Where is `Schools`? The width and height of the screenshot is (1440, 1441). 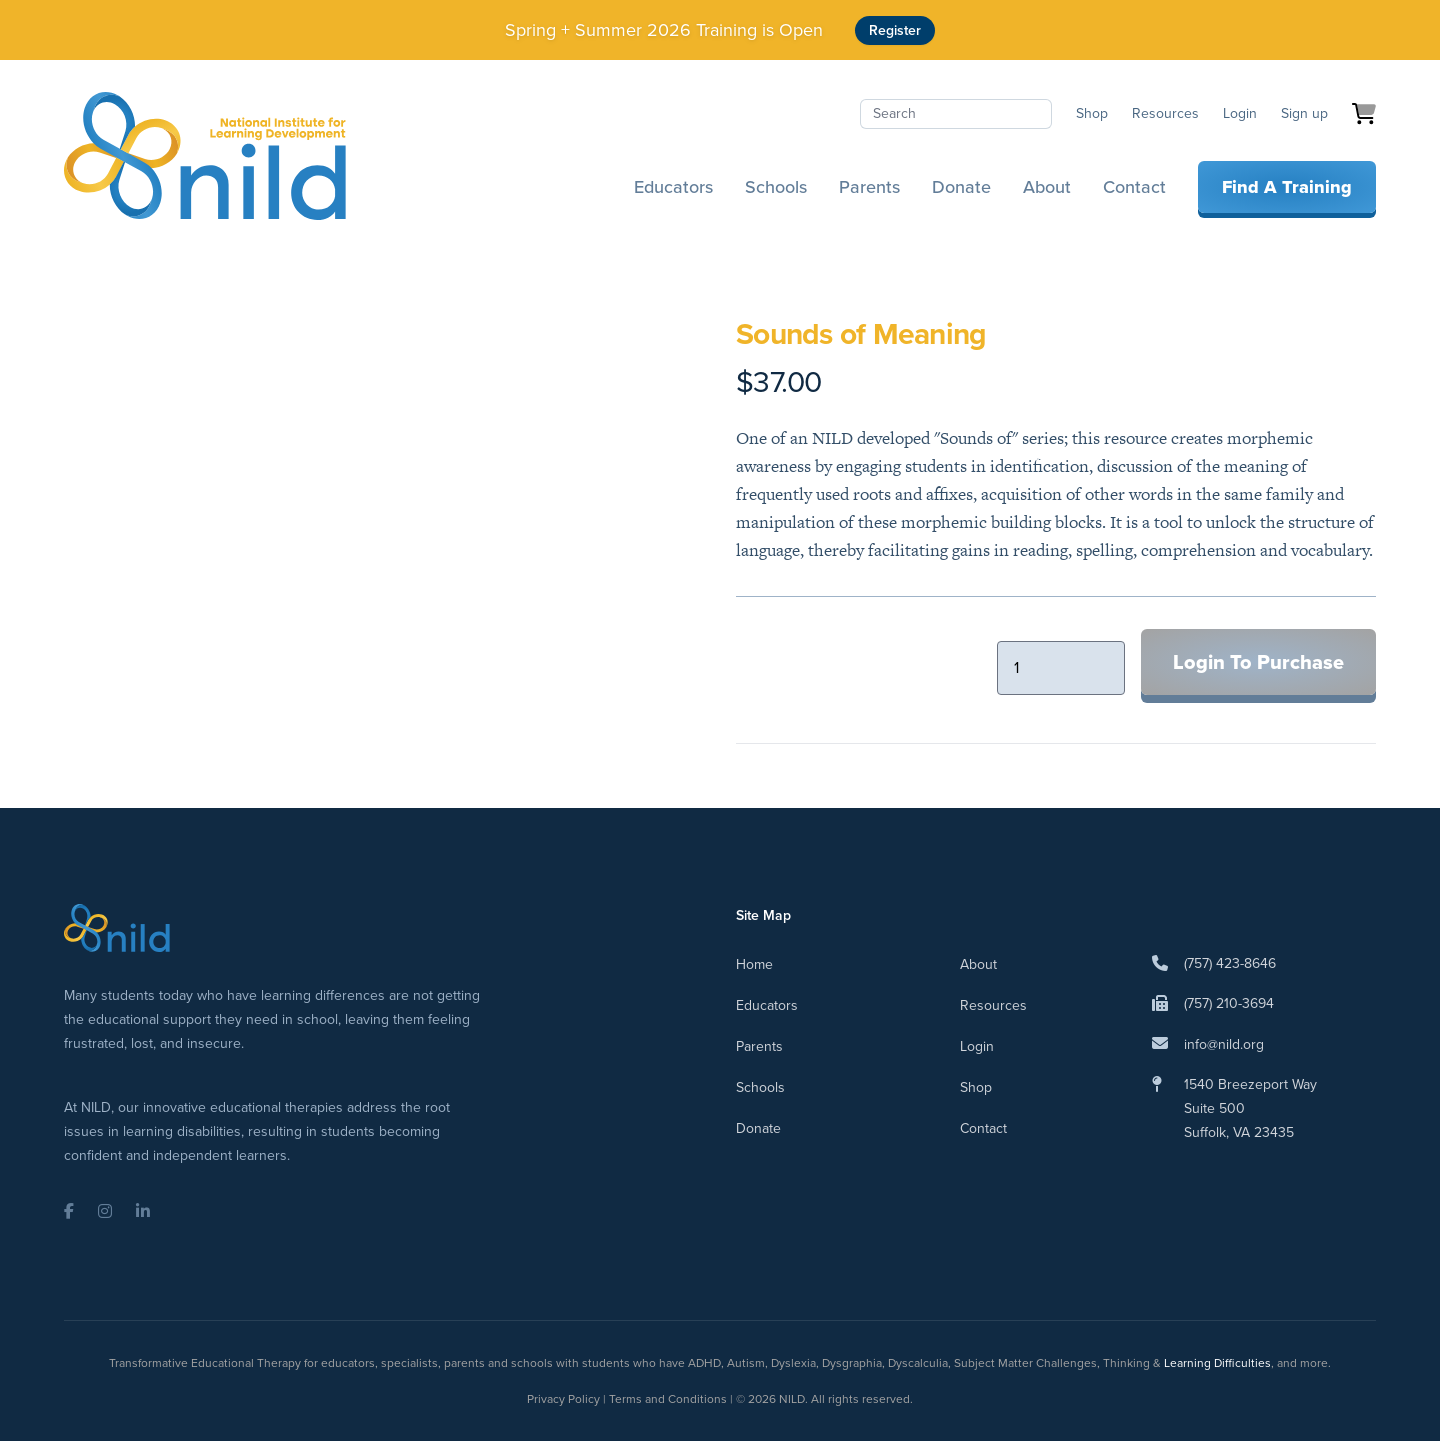
Schools is located at coordinates (776, 187).